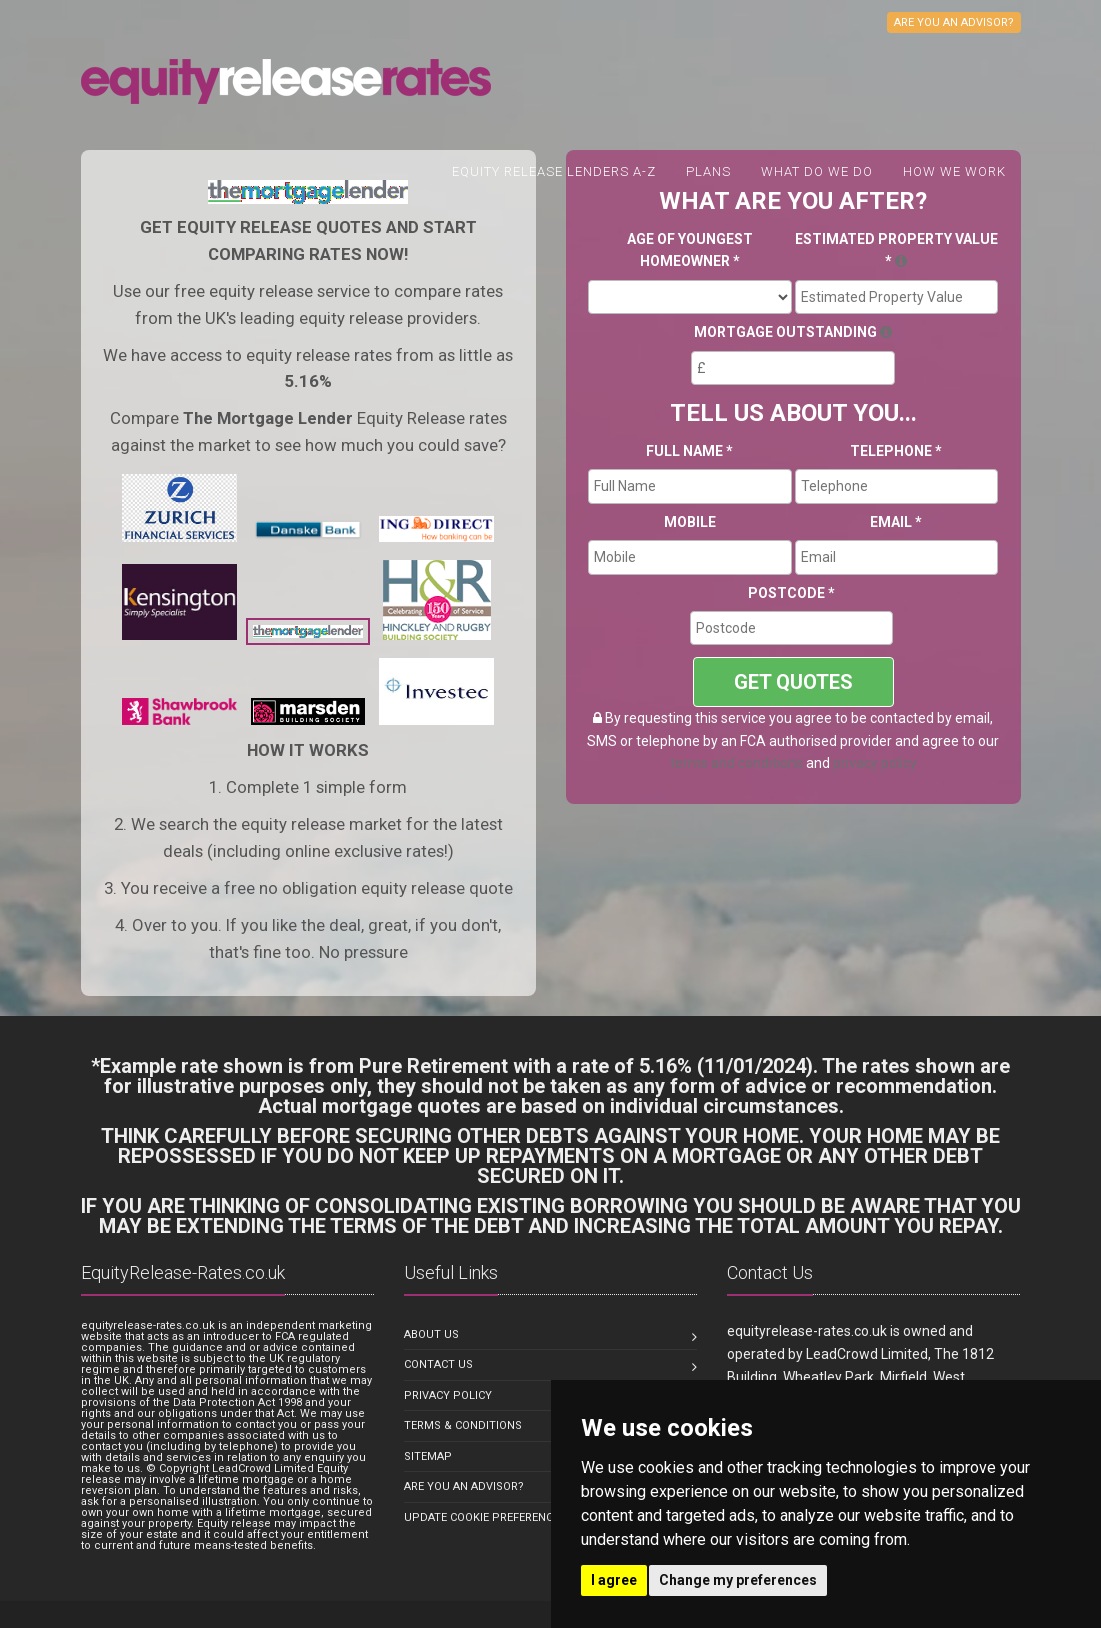 This screenshot has width=1101, height=1628. Describe the element at coordinates (690, 250) in the screenshot. I see `Age Of Youngest Homeowner` at that location.